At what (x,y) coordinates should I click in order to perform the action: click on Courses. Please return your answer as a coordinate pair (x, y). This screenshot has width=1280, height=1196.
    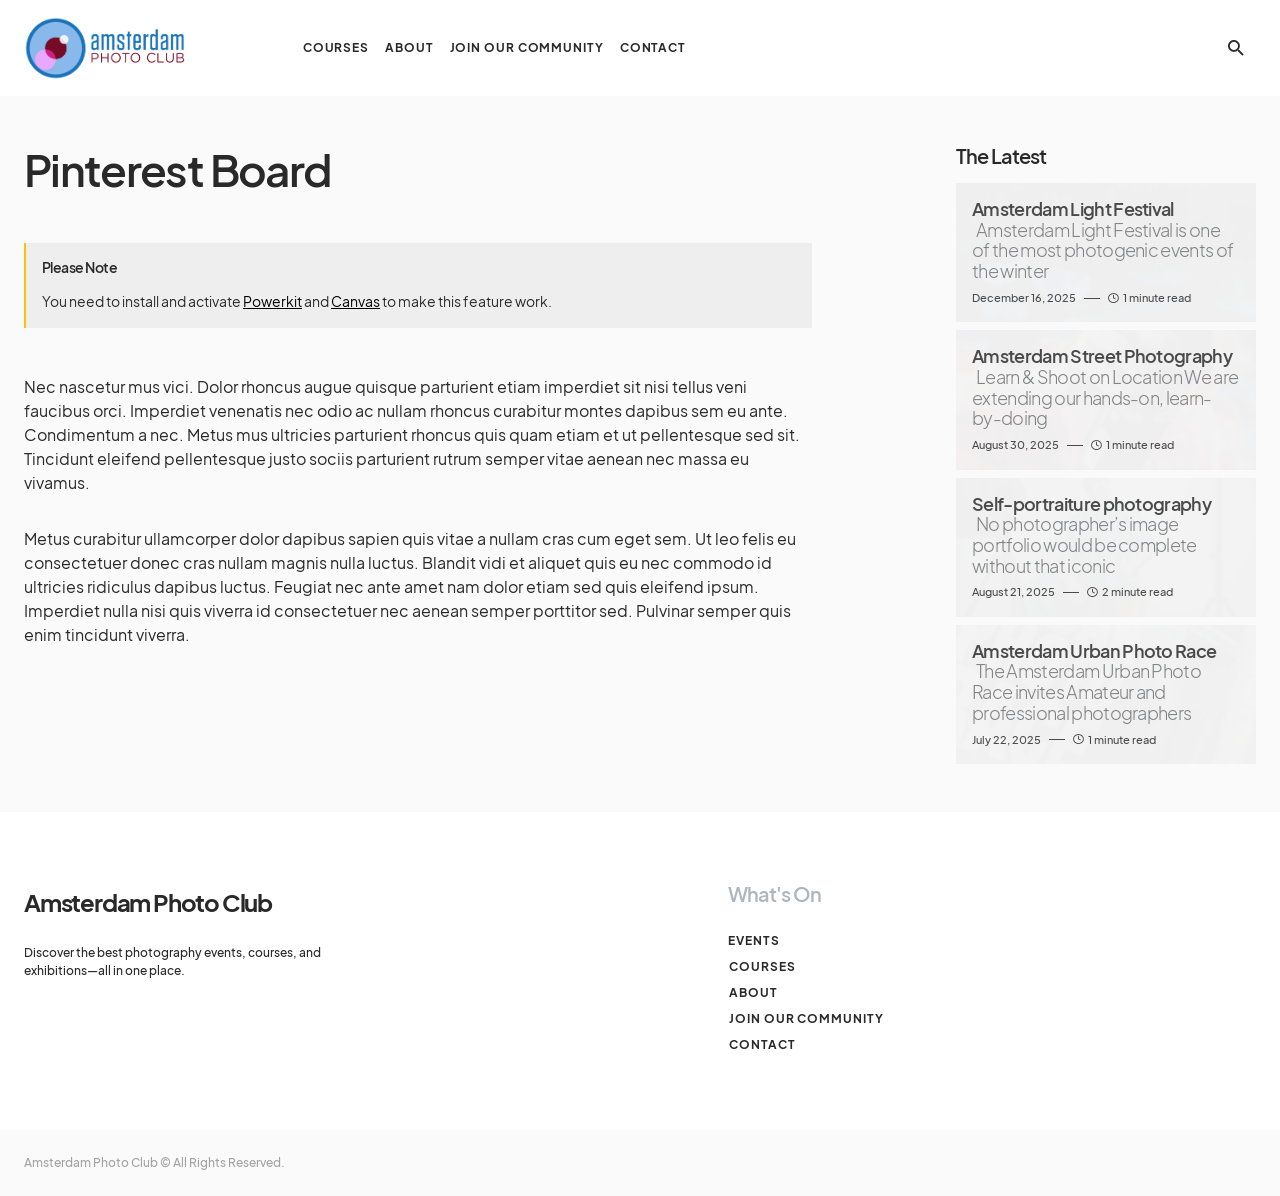
    Looking at the image, I should click on (761, 966).